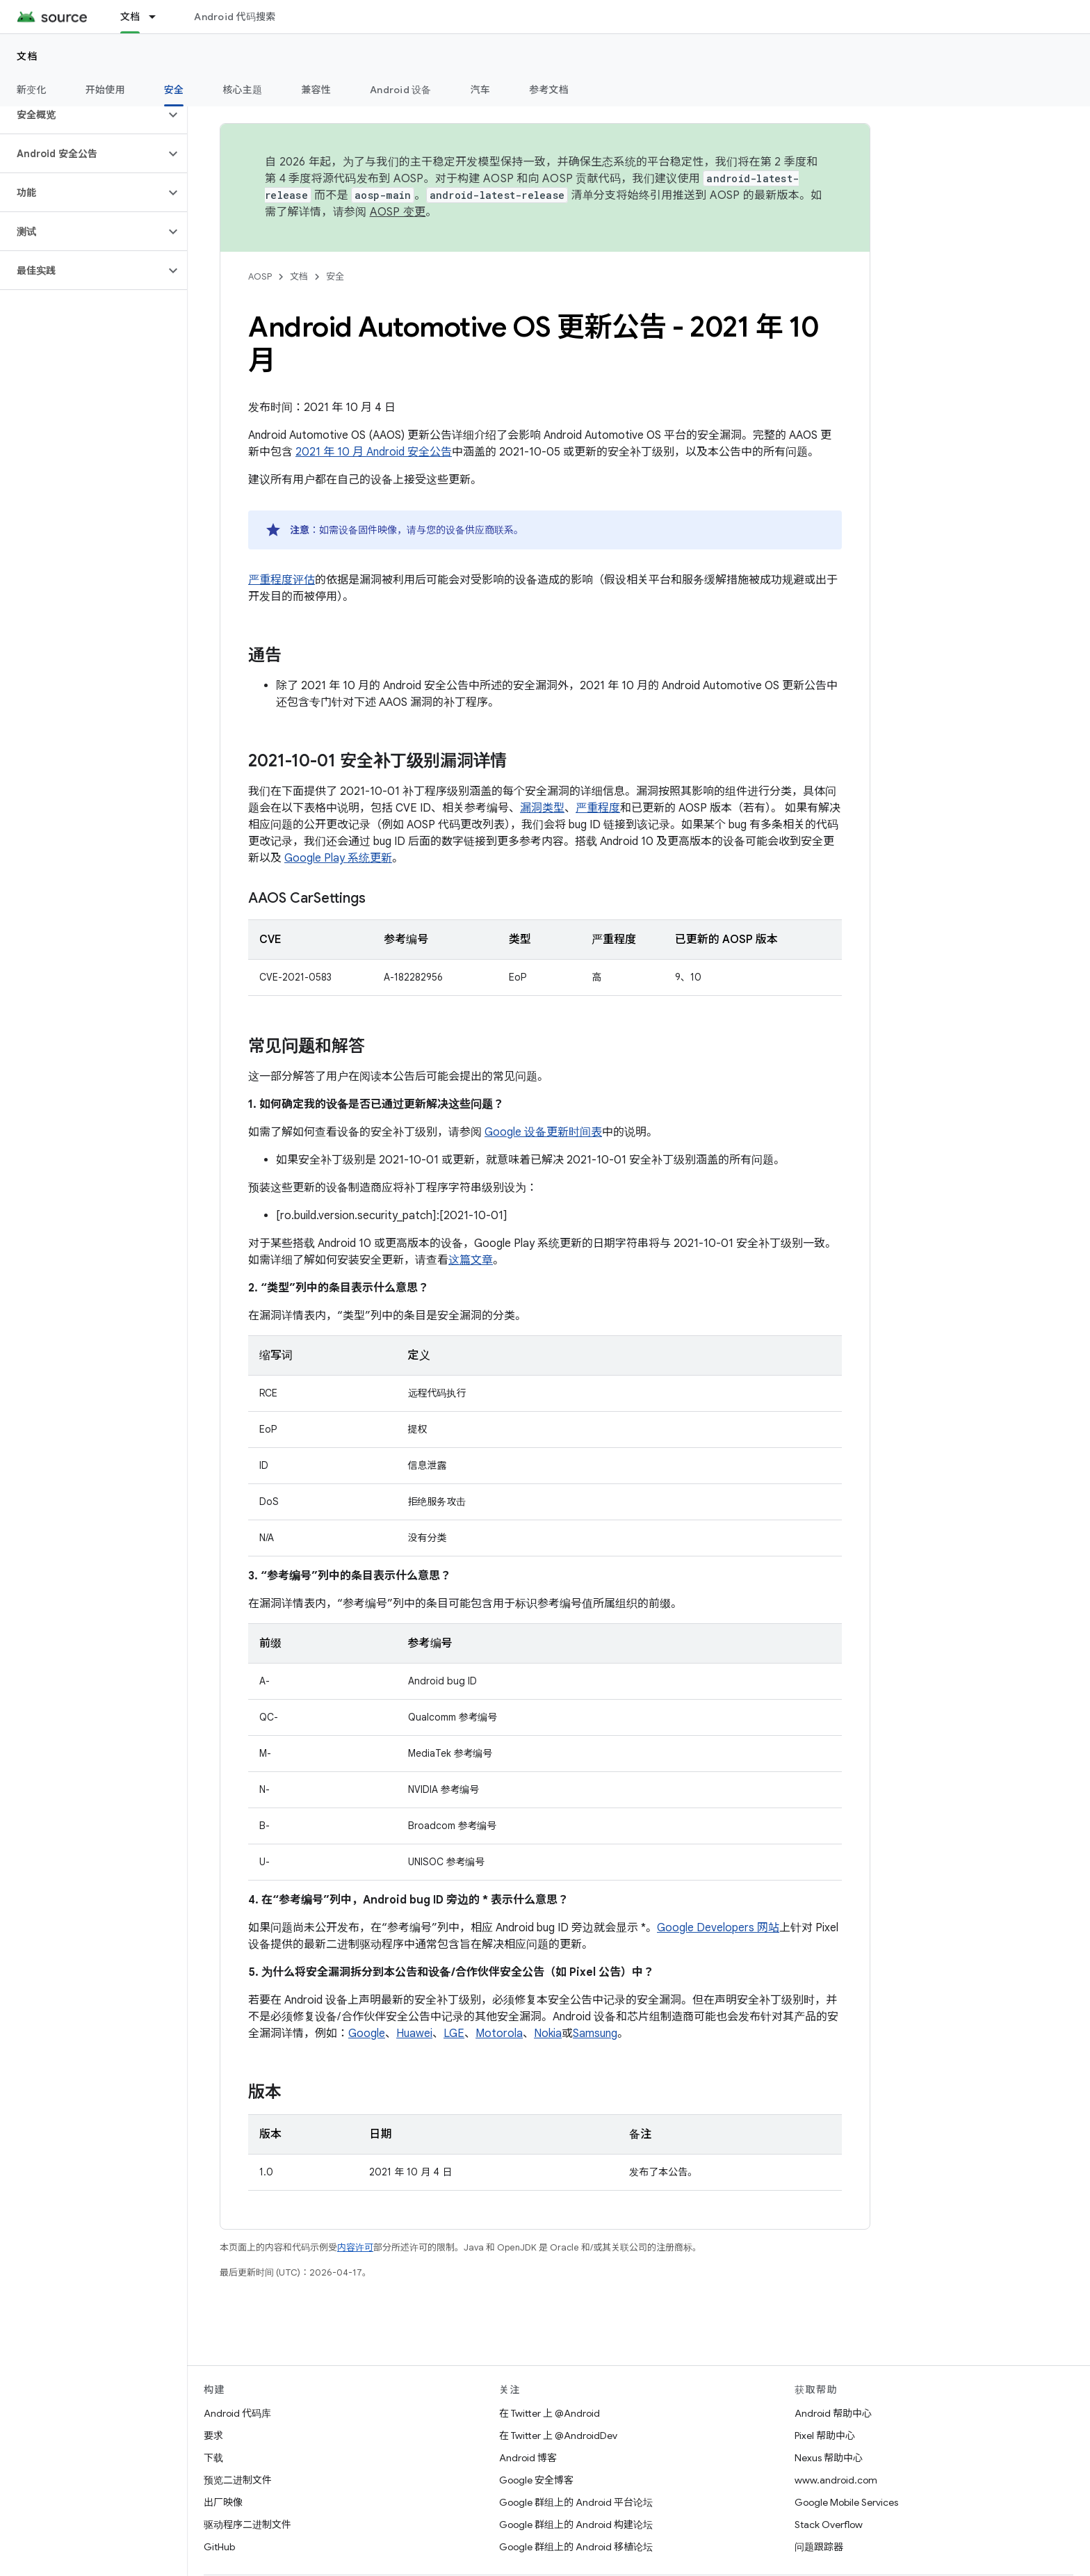 This screenshot has height=2576, width=1090. Describe the element at coordinates (598, 808) in the screenshot. I see `严重程度` at that location.